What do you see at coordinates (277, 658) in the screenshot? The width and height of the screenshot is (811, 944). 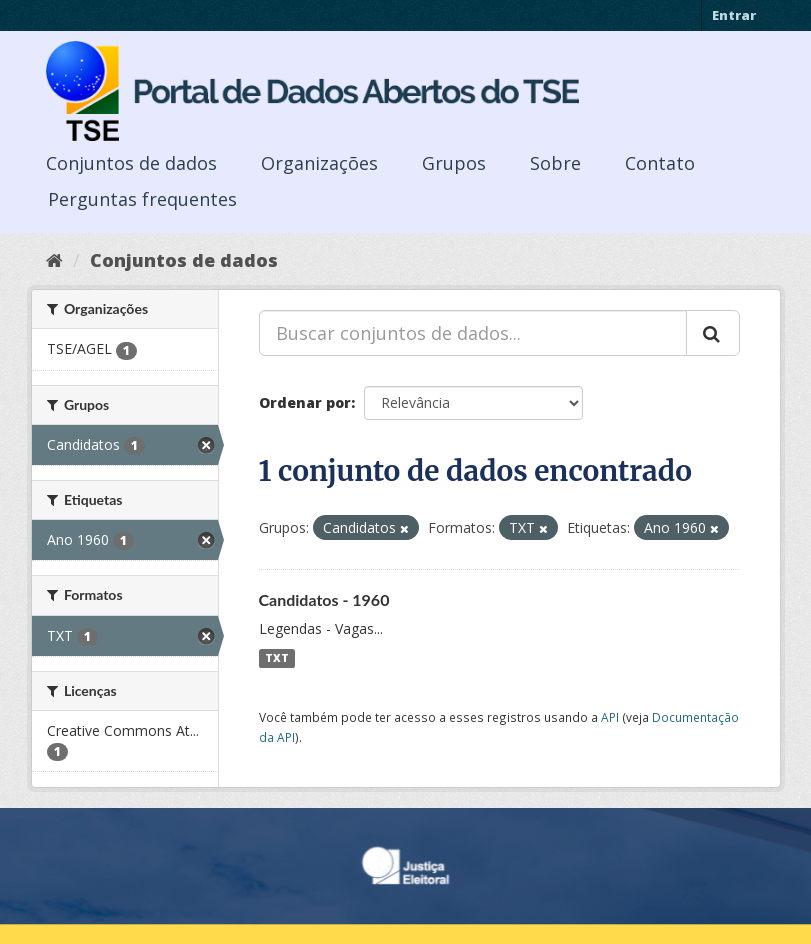 I see `TXT` at bounding box center [277, 658].